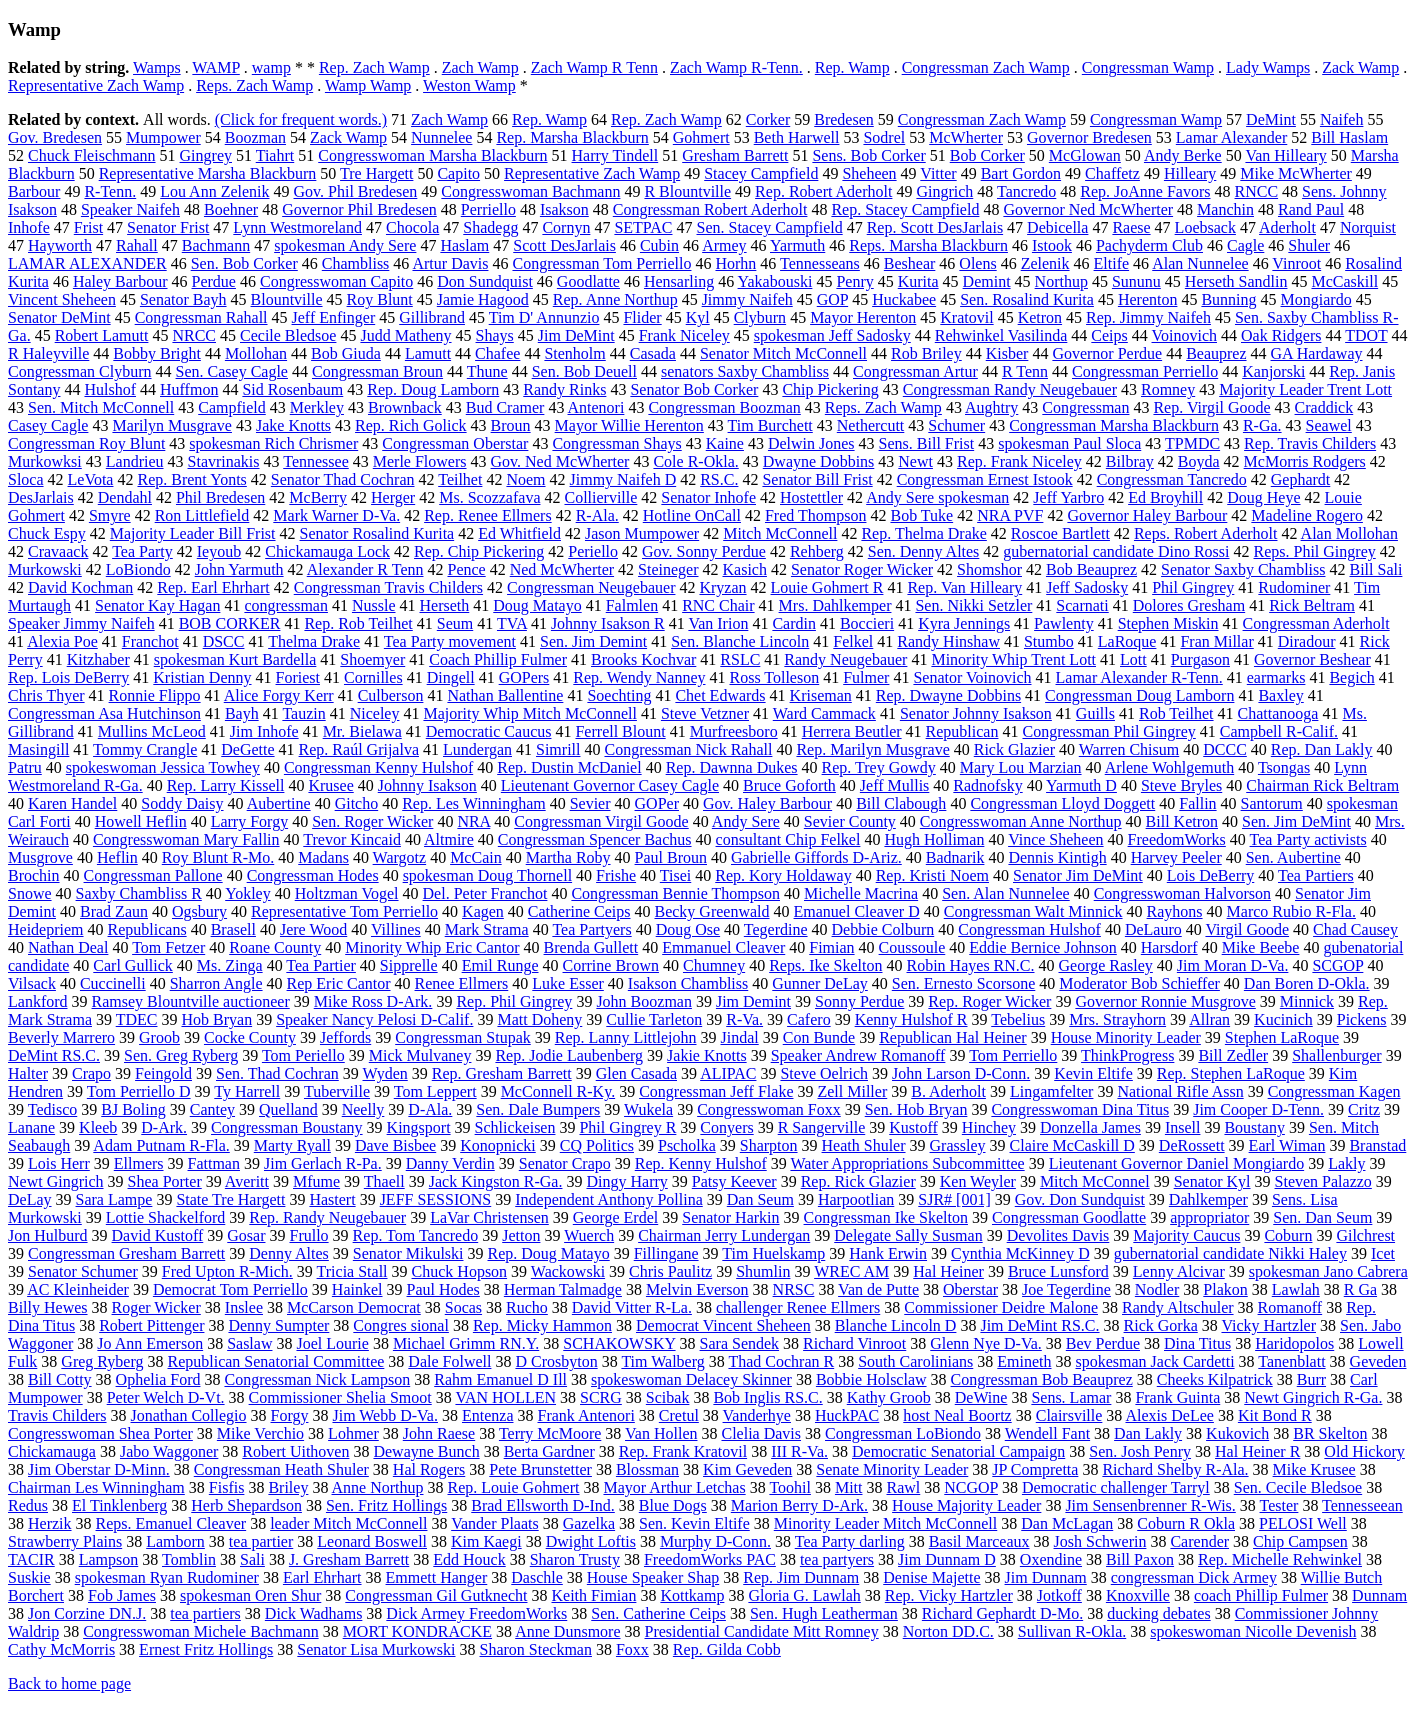 This screenshot has height=1709, width=1416. Describe the element at coordinates (847, 1415) in the screenshot. I see `HuckPAC` at that location.